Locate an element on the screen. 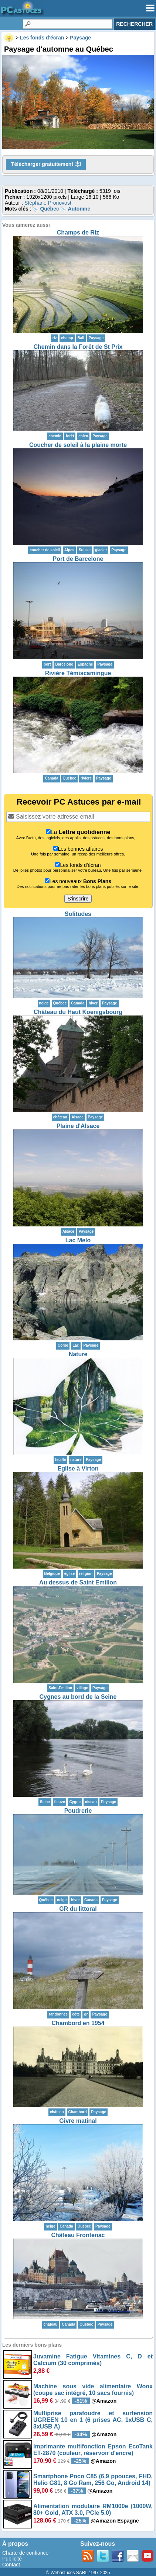 The width and height of the screenshot is (156, 2576). Givre matinal is located at coordinates (77, 2121).